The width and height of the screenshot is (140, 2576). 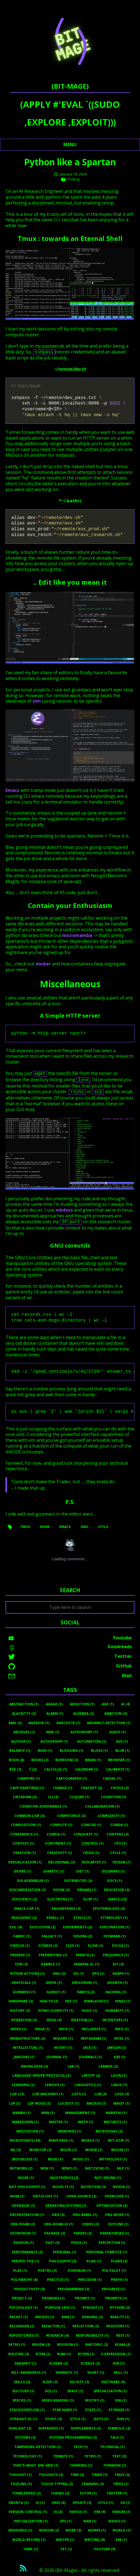 I want to click on Git (3), so click(x=118, y=1964).